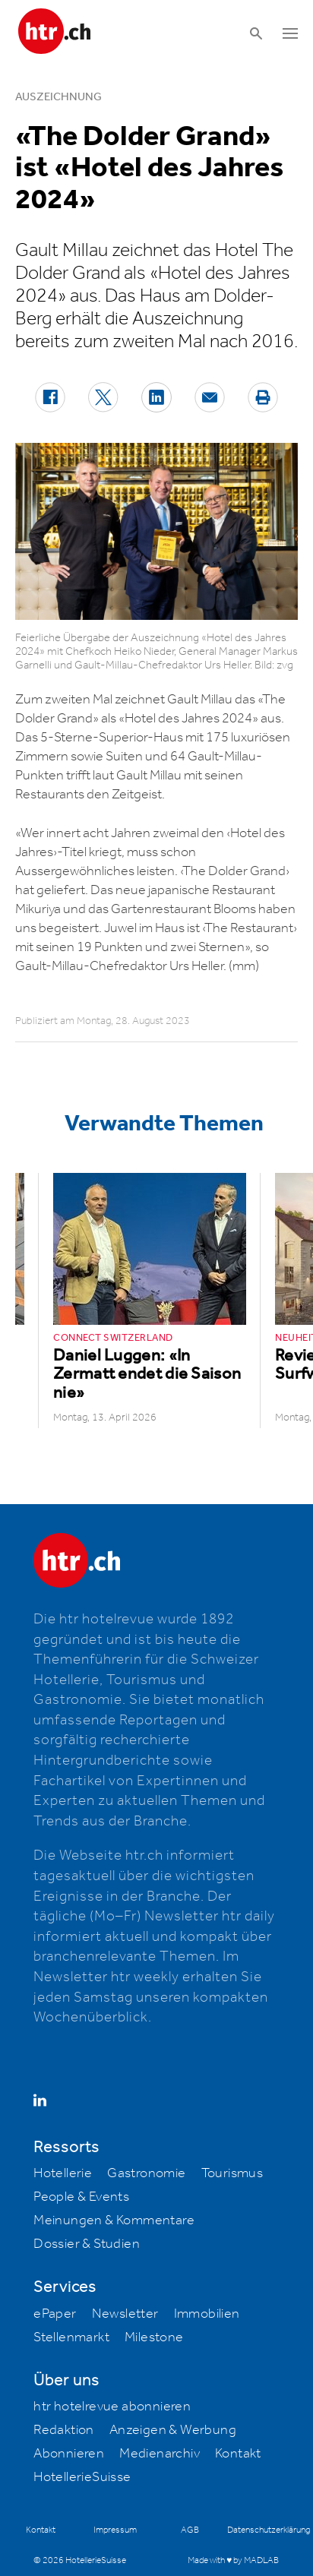  I want to click on Dossier & Studien, so click(86, 2244).